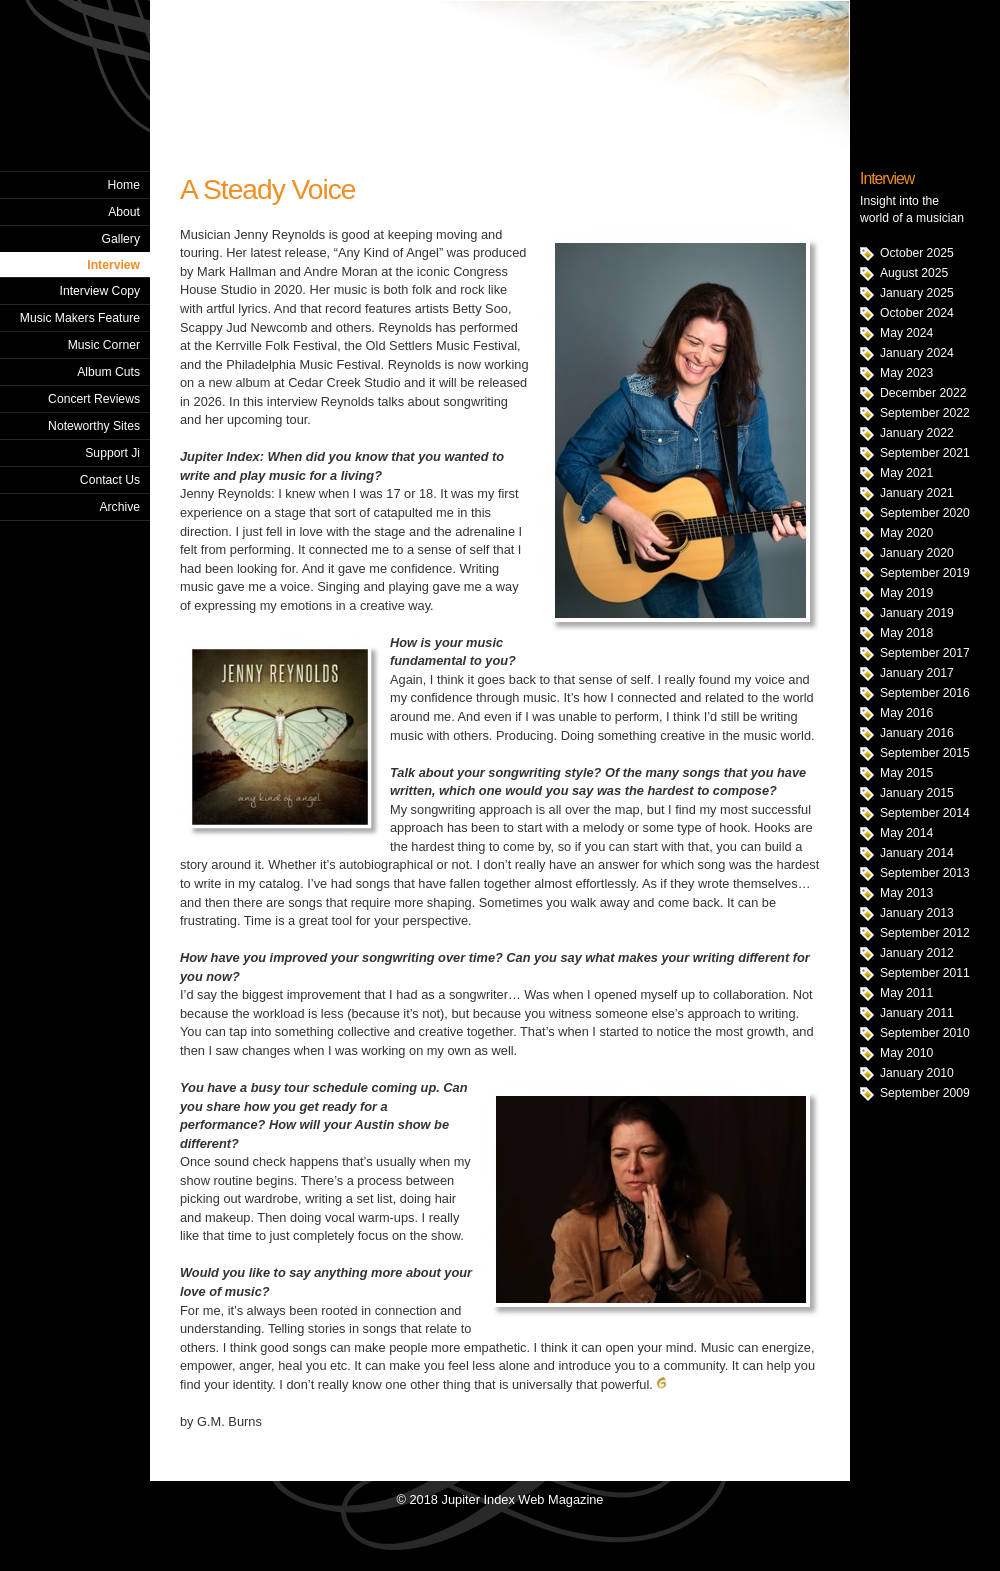 The width and height of the screenshot is (1000, 1571). Describe the element at coordinates (94, 399) in the screenshot. I see `Concert Reviews` at that location.